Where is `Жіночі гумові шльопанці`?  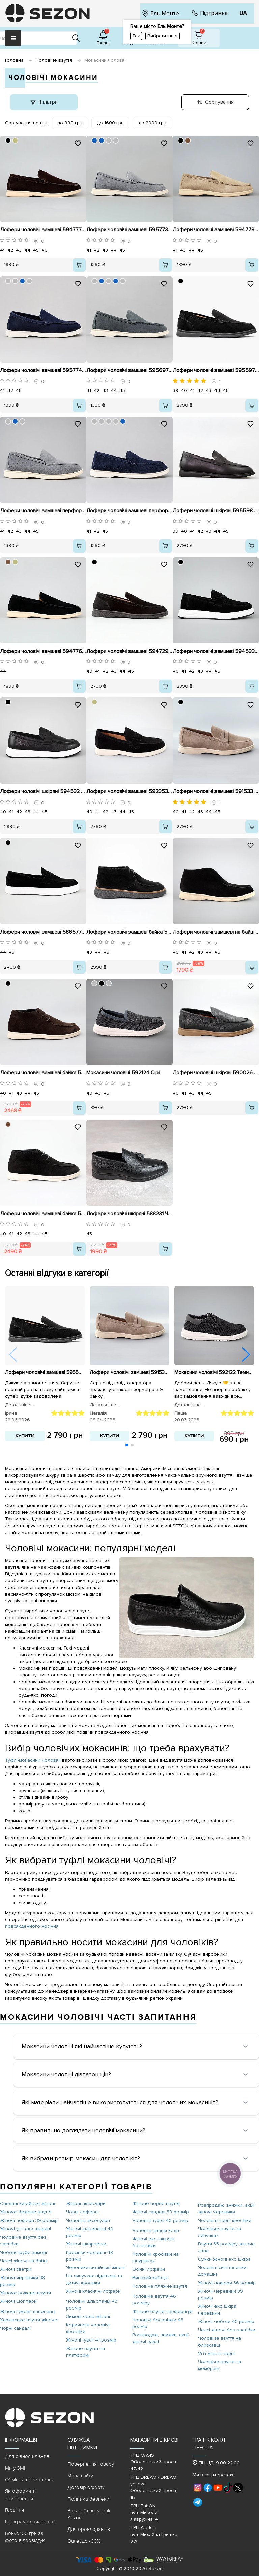 Жіночі гумові шльопанці is located at coordinates (27, 2311).